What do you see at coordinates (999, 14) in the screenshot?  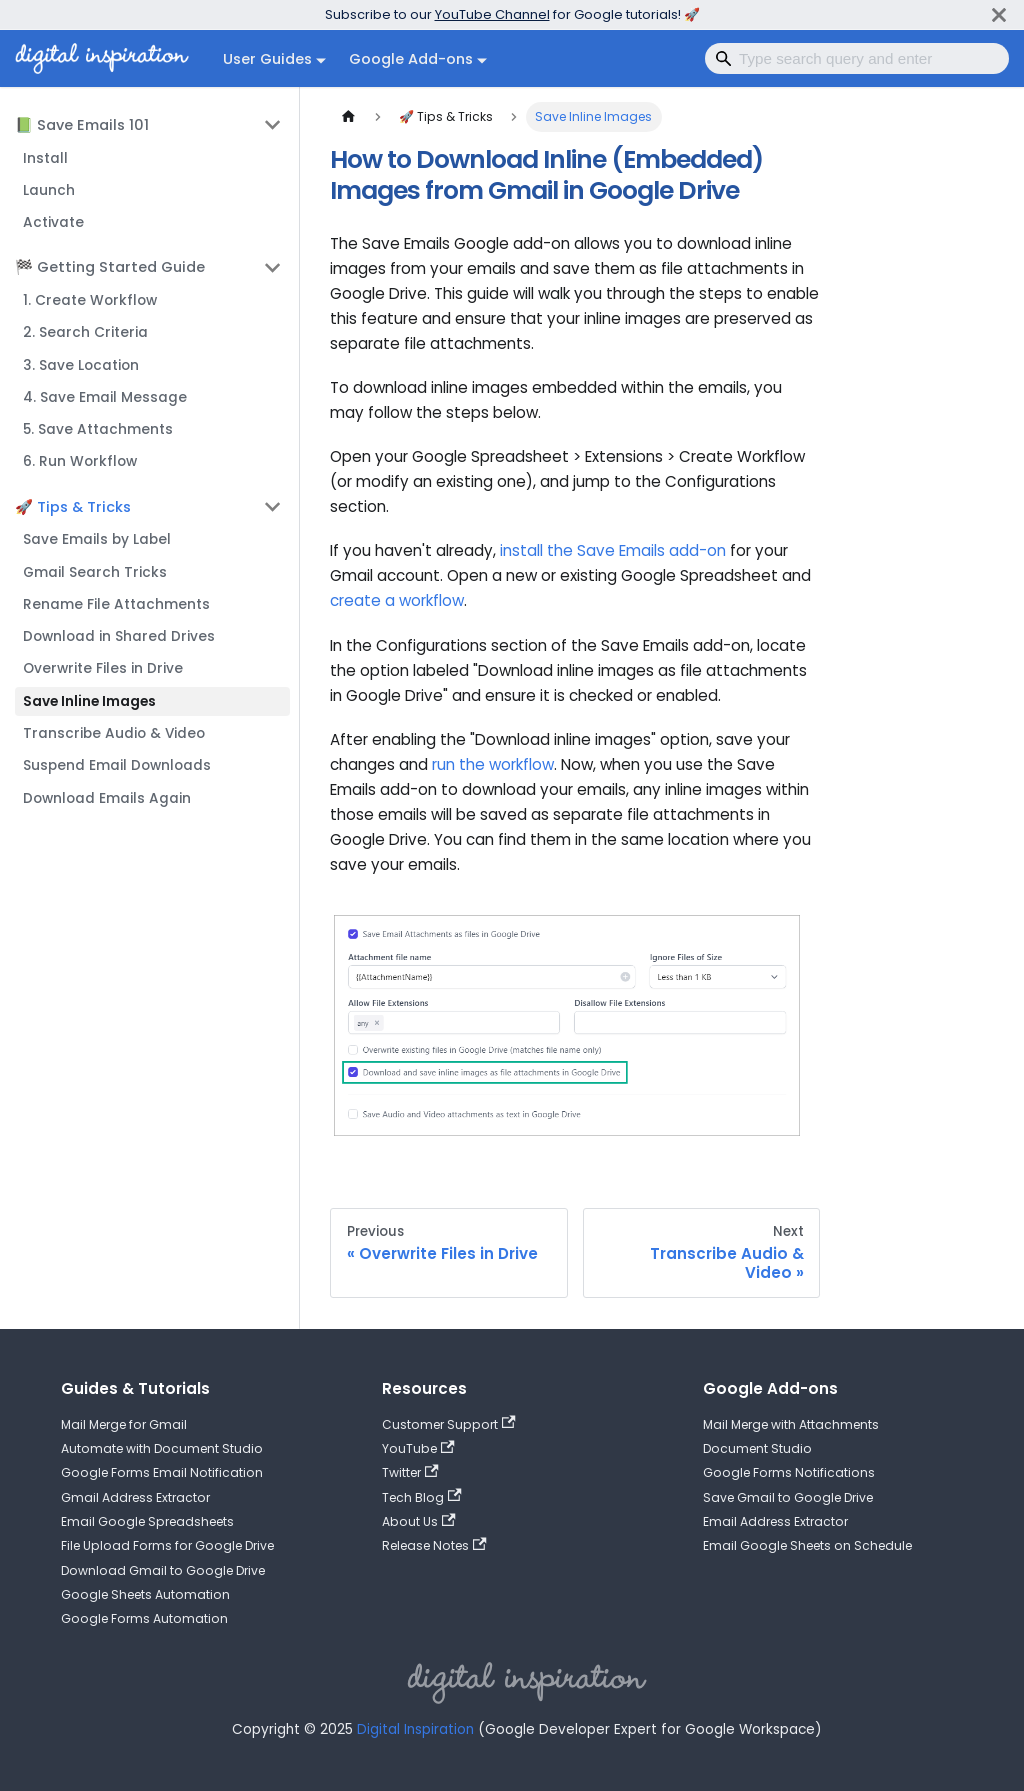 I see `[Close]` at bounding box center [999, 14].